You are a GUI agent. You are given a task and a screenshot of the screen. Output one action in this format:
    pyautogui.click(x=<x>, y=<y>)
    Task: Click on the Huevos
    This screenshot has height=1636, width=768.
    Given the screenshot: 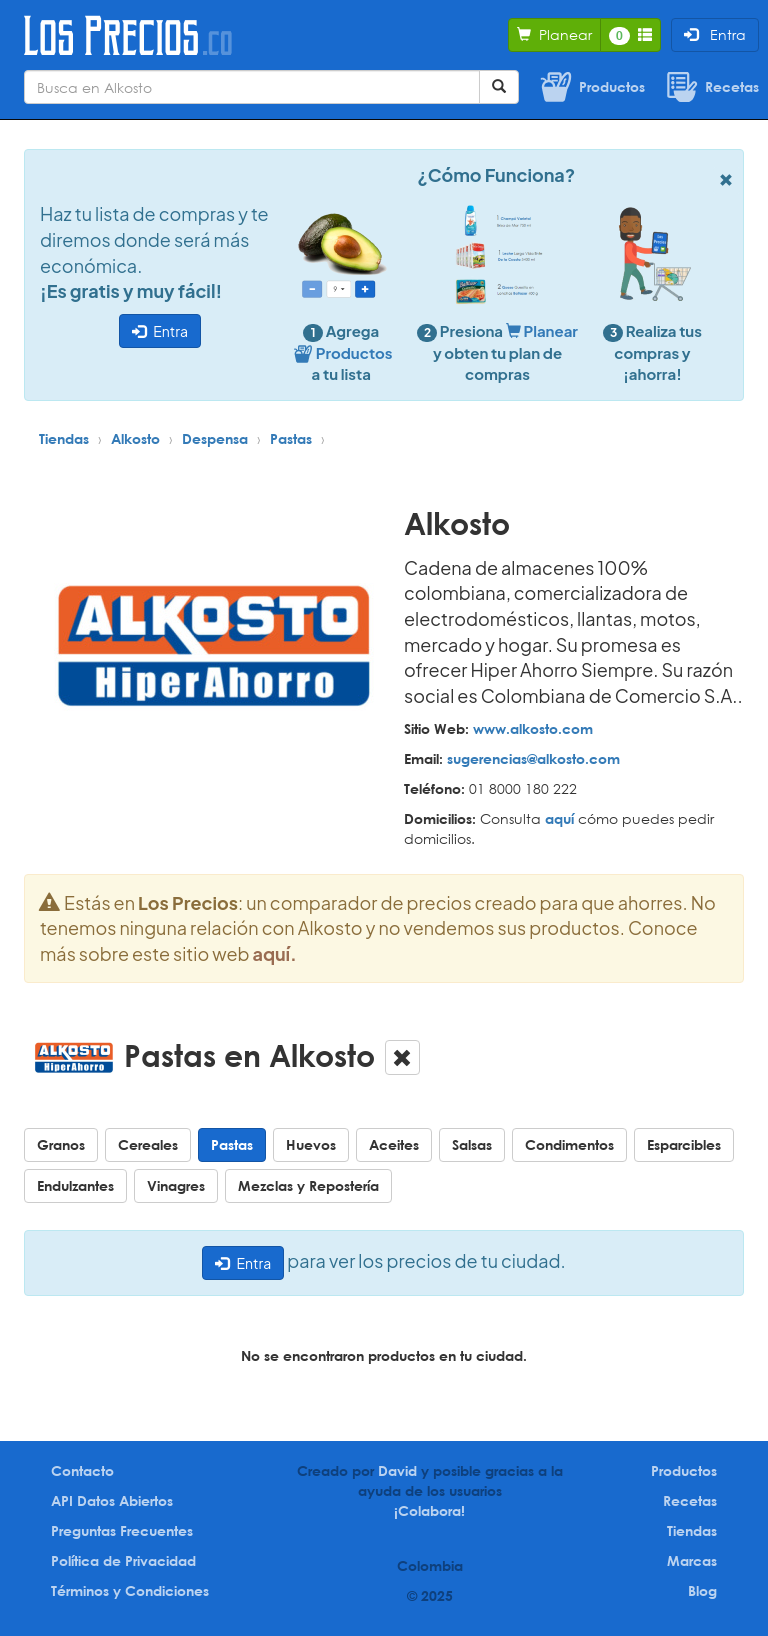 What is the action you would take?
    pyautogui.click(x=311, y=1144)
    